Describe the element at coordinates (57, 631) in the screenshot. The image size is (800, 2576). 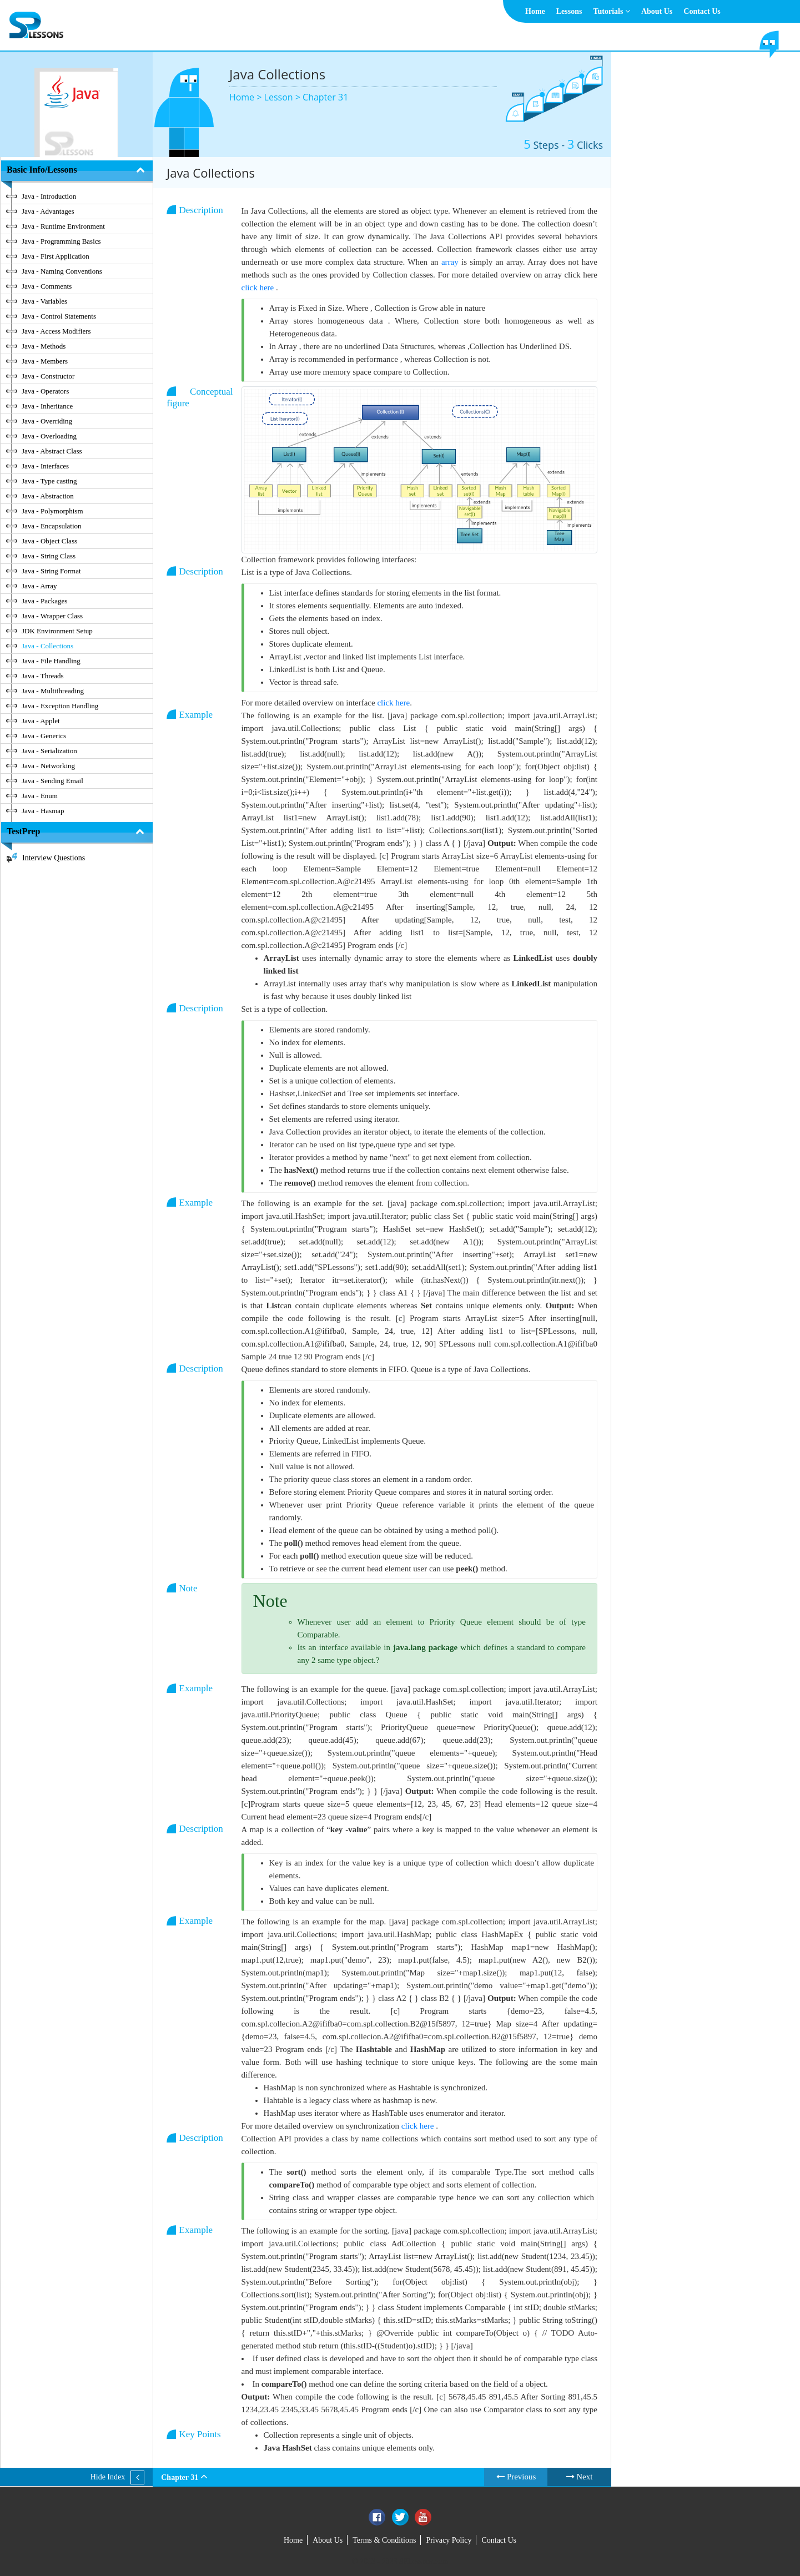
I see `JDK Environment Setup` at that location.